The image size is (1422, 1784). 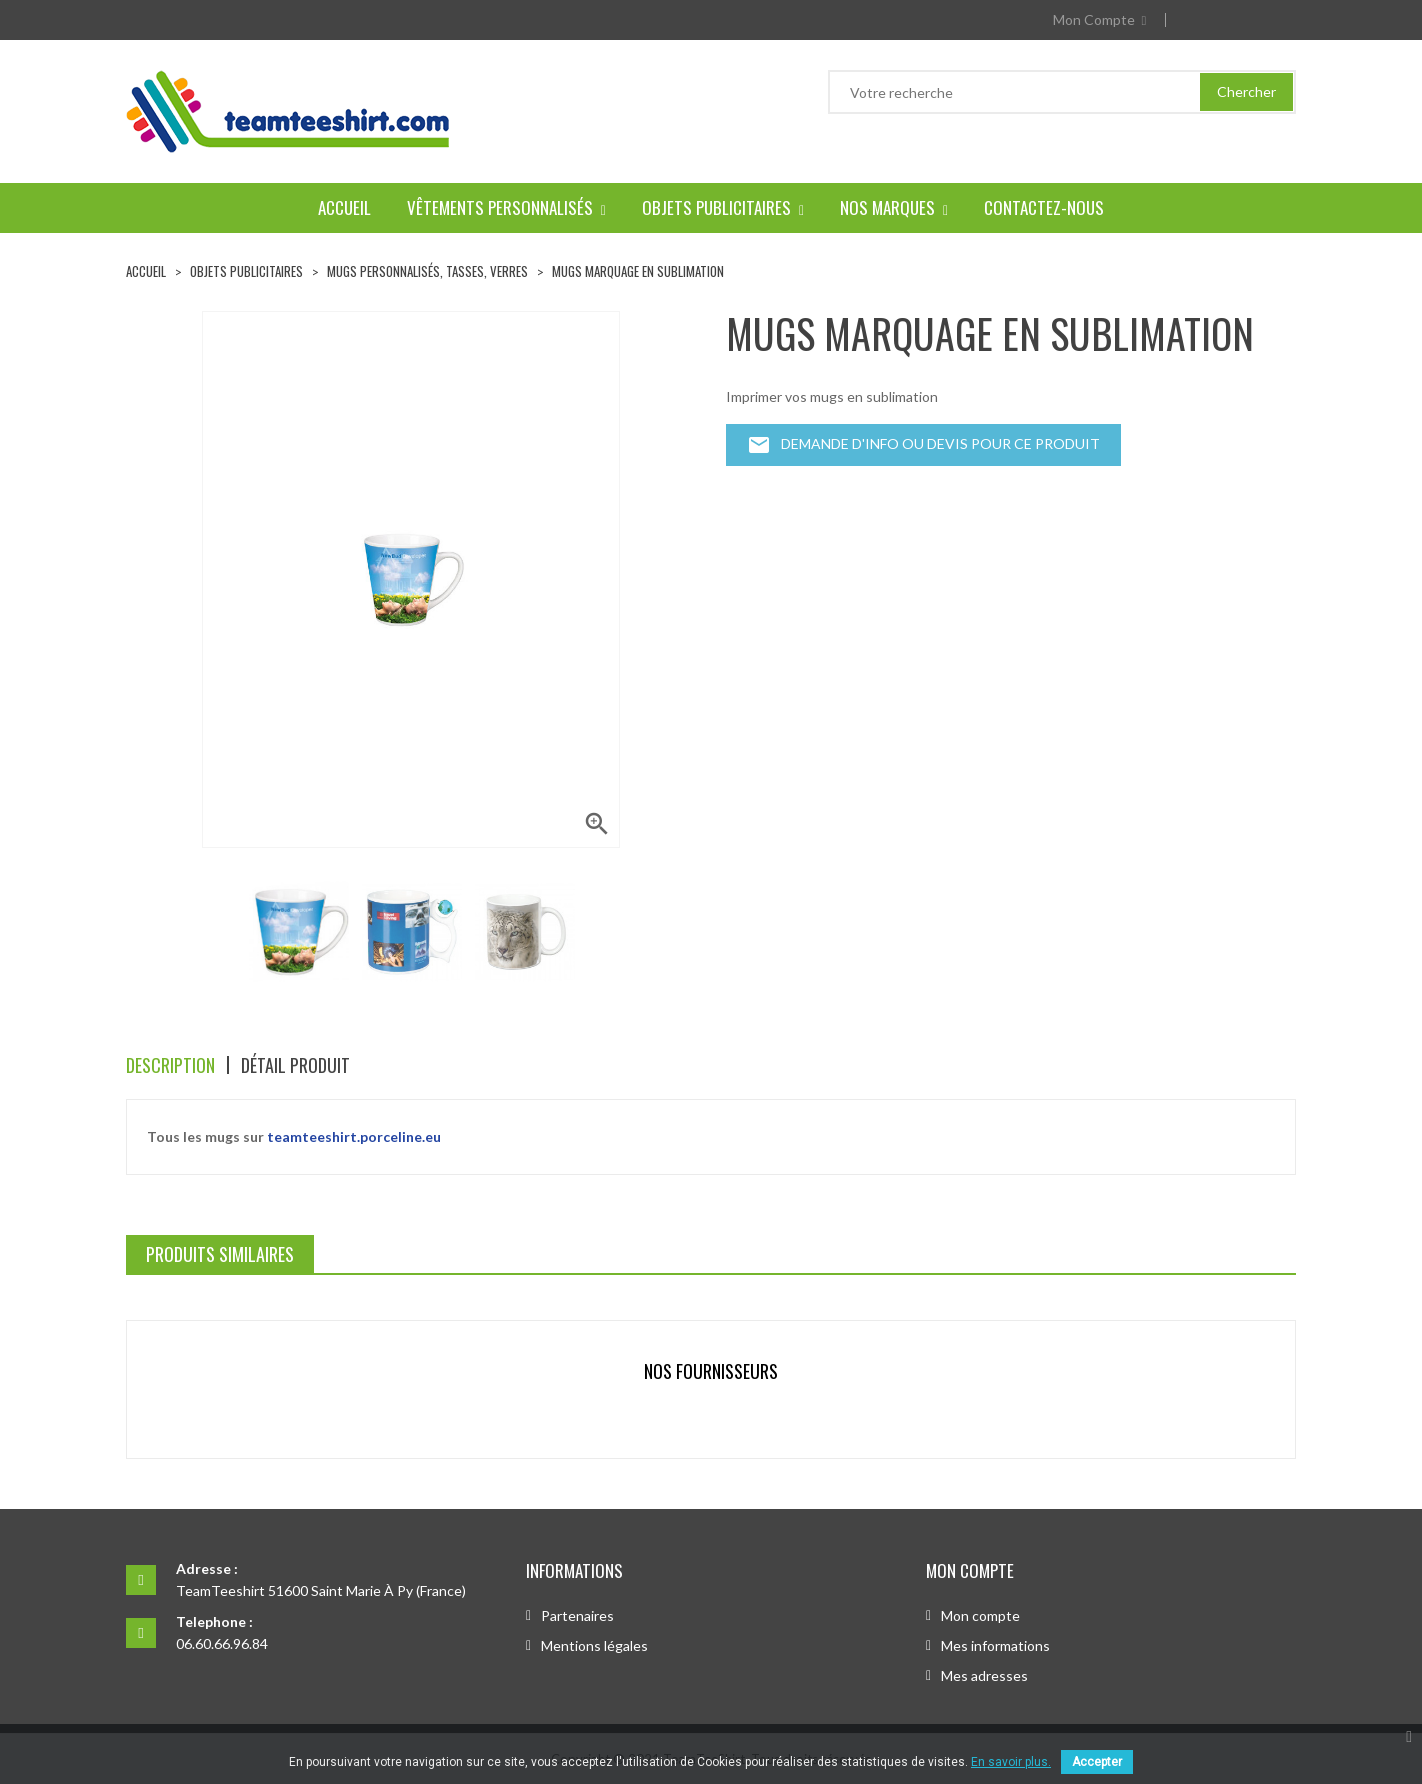 What do you see at coordinates (711, 1371) in the screenshot?
I see `Nos fournisseurs` at bounding box center [711, 1371].